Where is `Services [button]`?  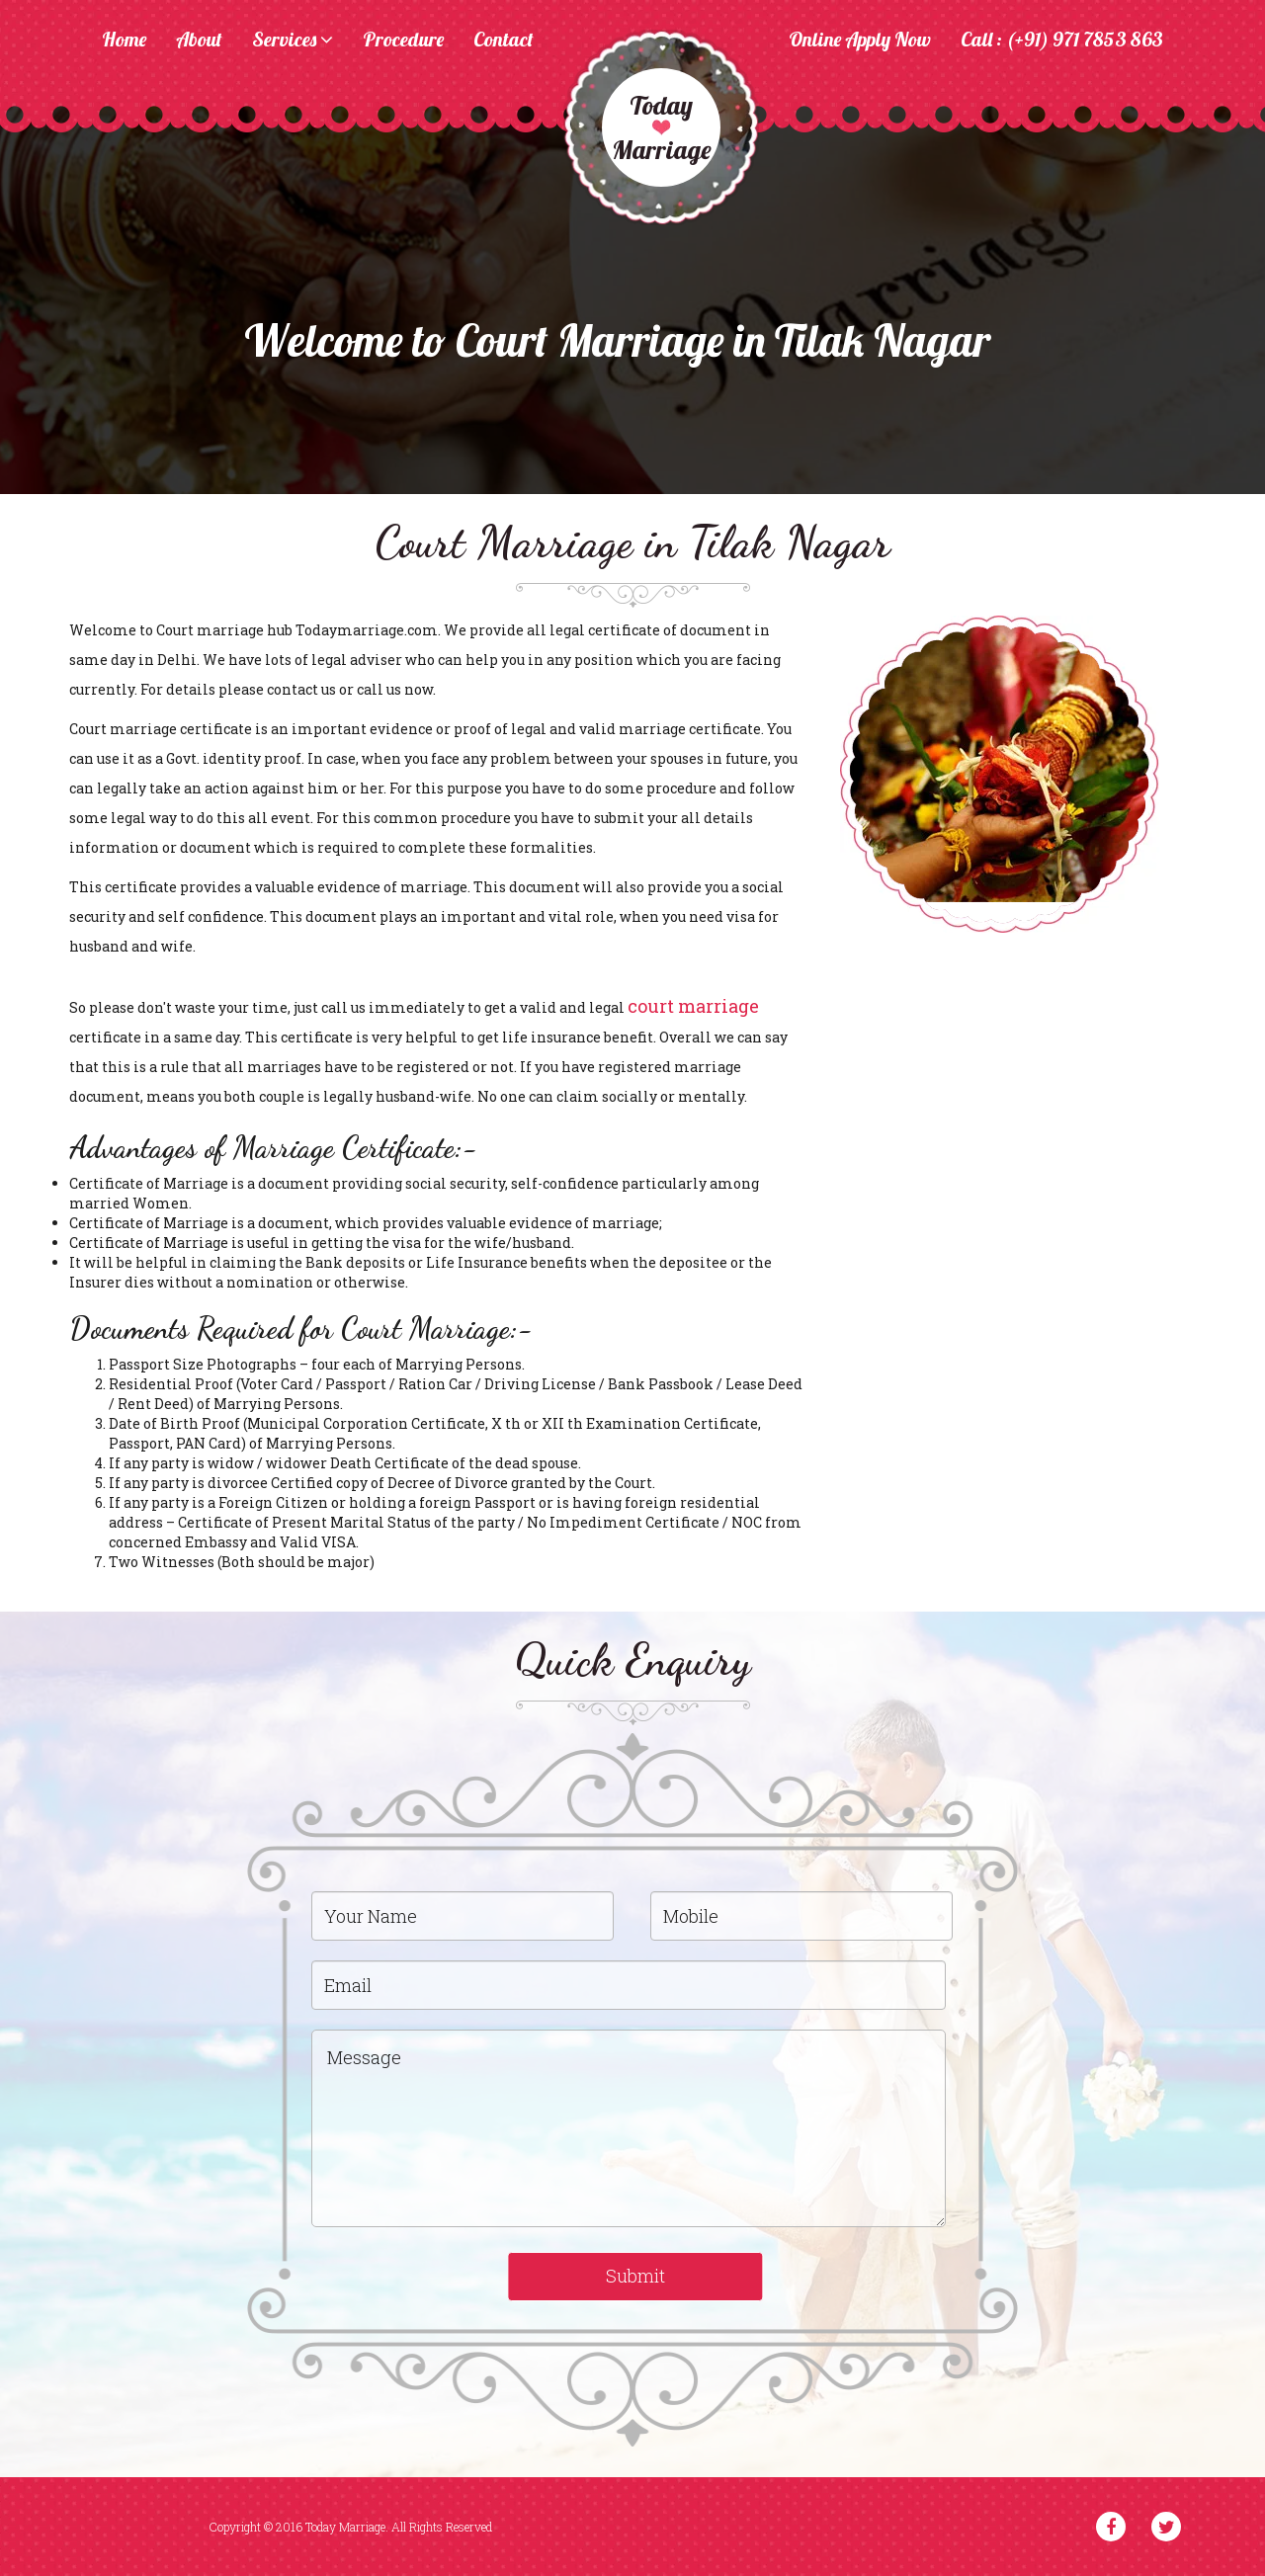 Services [button] is located at coordinates (292, 40).